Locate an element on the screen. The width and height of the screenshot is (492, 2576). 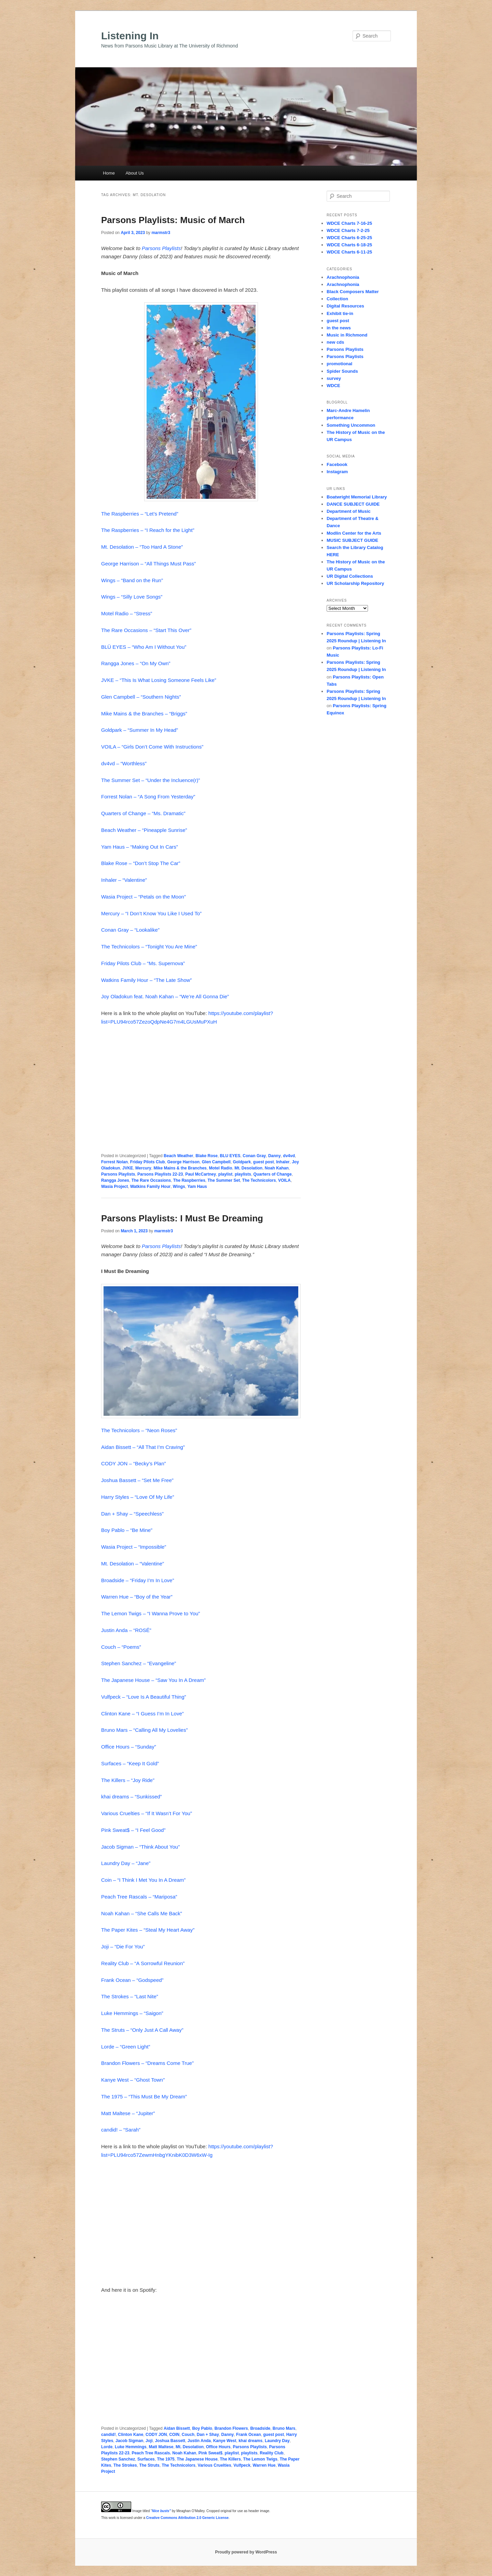
The Paper Kites – “Steal My Heart Away” is located at coordinates (147, 1930).